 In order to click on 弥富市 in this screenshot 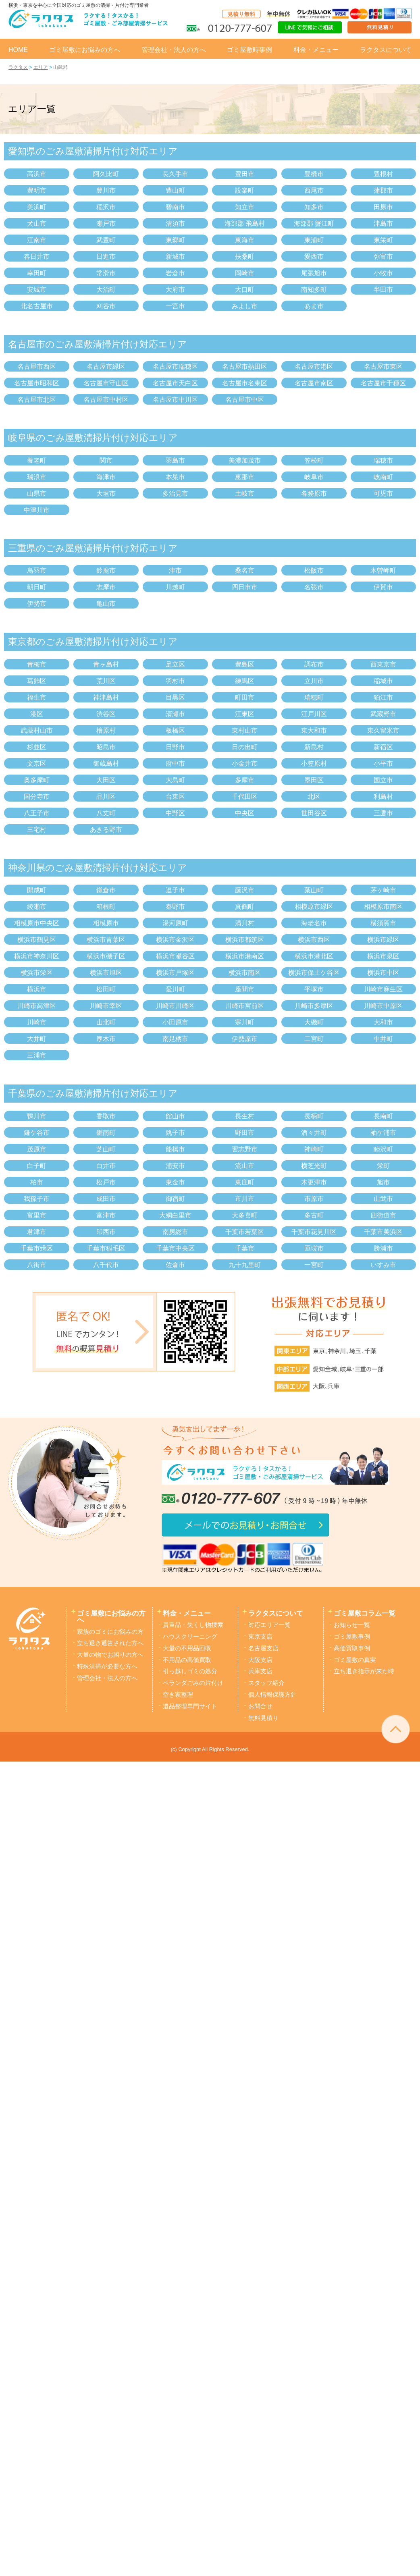, I will do `click(383, 256)`.